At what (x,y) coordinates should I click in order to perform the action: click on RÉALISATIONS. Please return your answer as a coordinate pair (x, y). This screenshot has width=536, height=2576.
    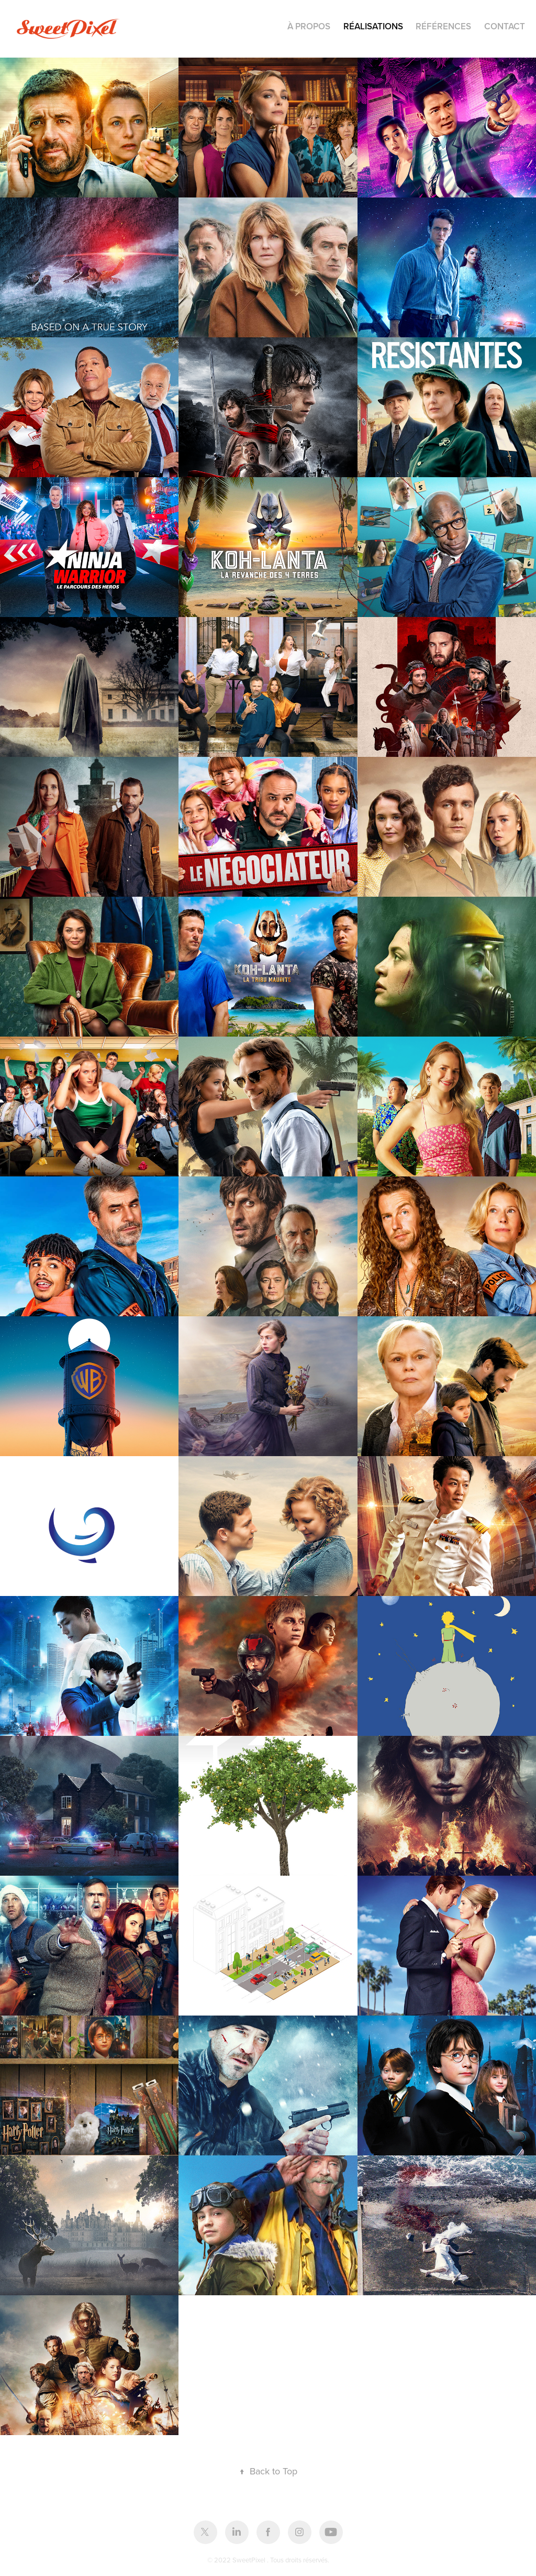
    Looking at the image, I should click on (373, 26).